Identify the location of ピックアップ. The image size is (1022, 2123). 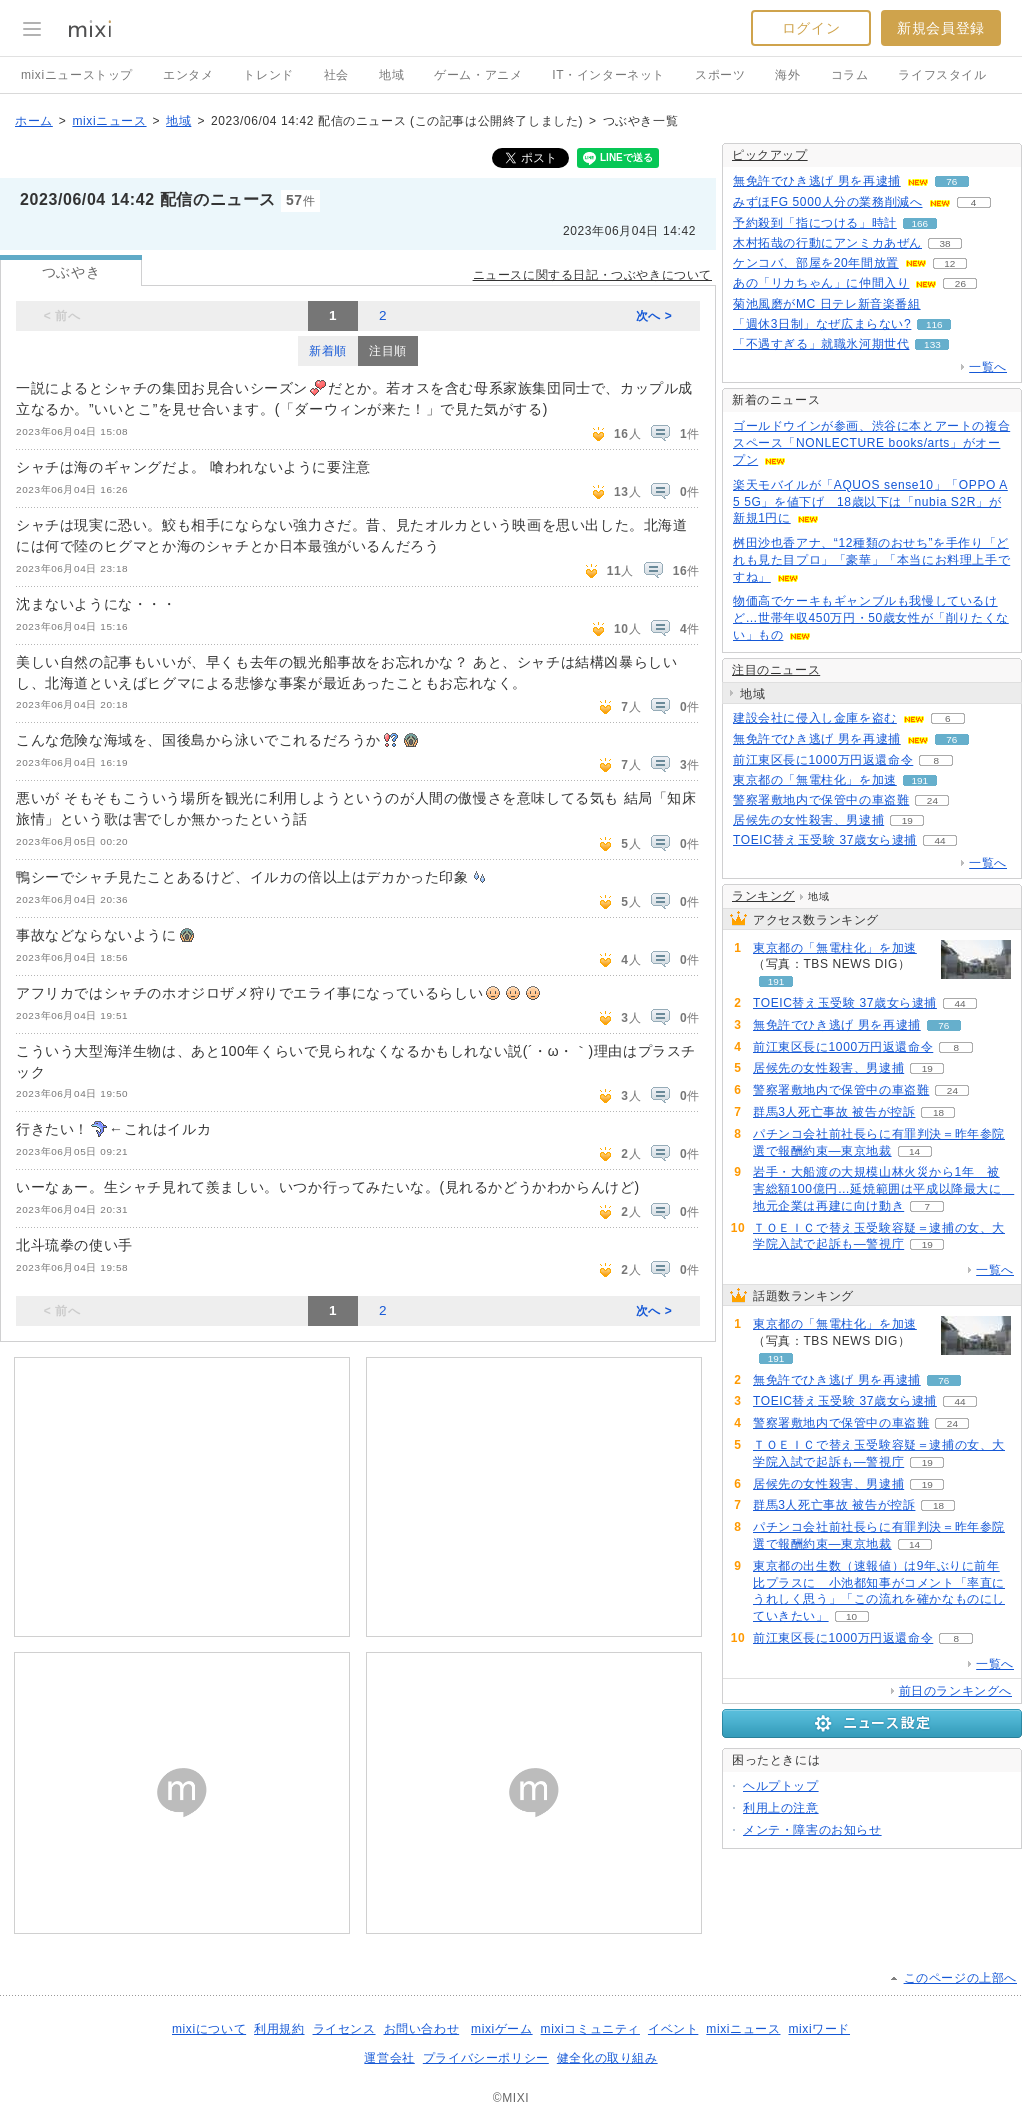
(770, 155).